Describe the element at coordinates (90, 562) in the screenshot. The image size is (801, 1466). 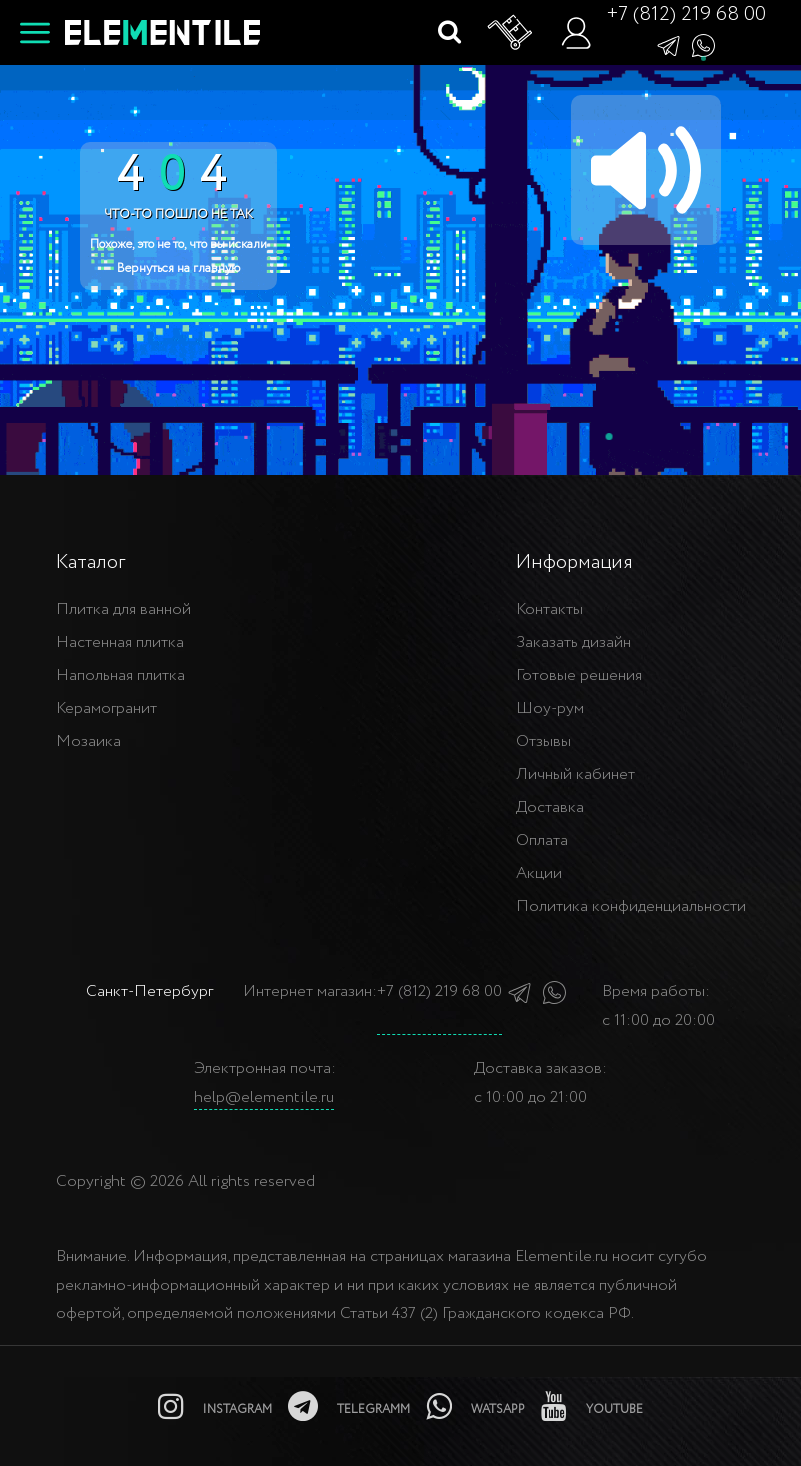
I see `Каталог` at that location.